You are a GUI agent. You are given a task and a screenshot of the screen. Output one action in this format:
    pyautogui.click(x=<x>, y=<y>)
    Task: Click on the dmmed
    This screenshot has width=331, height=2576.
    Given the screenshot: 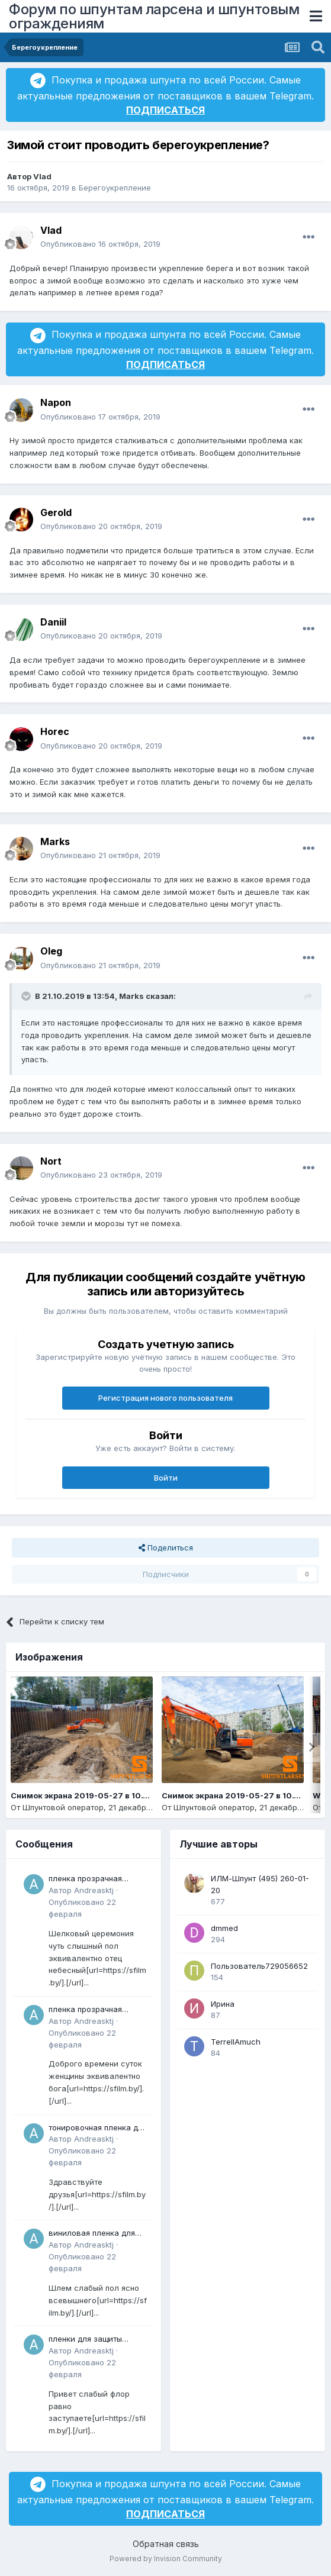 What is the action you would take?
    pyautogui.click(x=224, y=1928)
    